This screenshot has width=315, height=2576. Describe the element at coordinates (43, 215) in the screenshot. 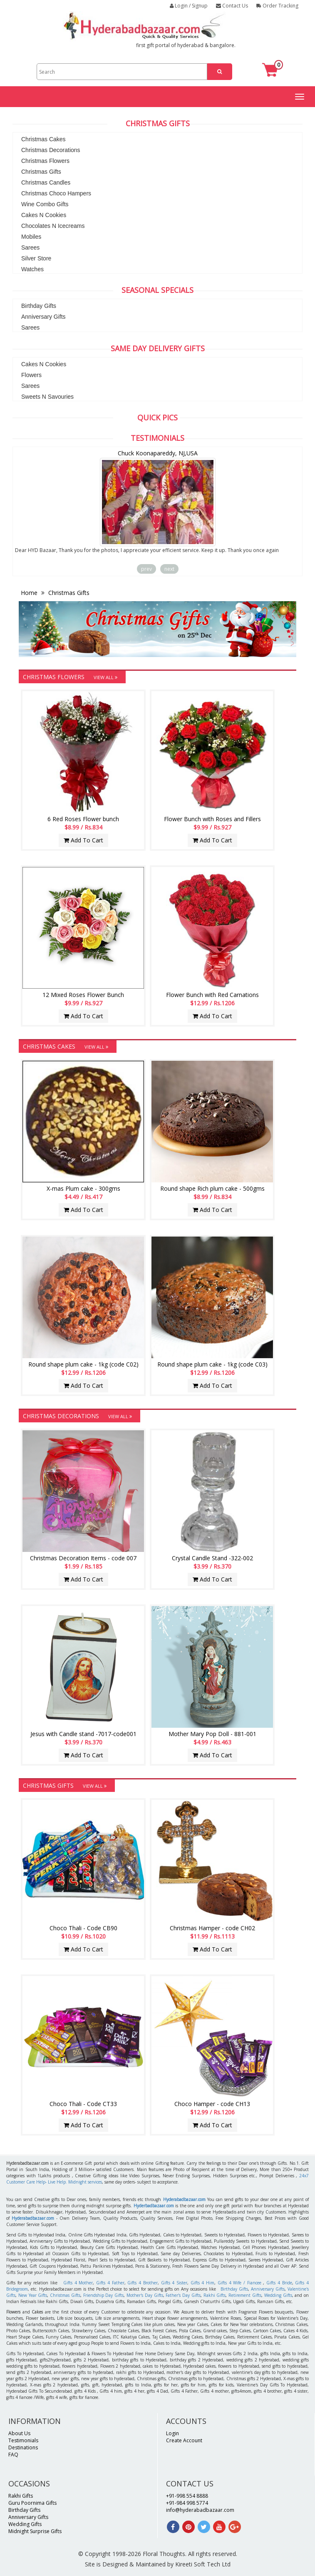

I see `Cakes N Cookies` at that location.